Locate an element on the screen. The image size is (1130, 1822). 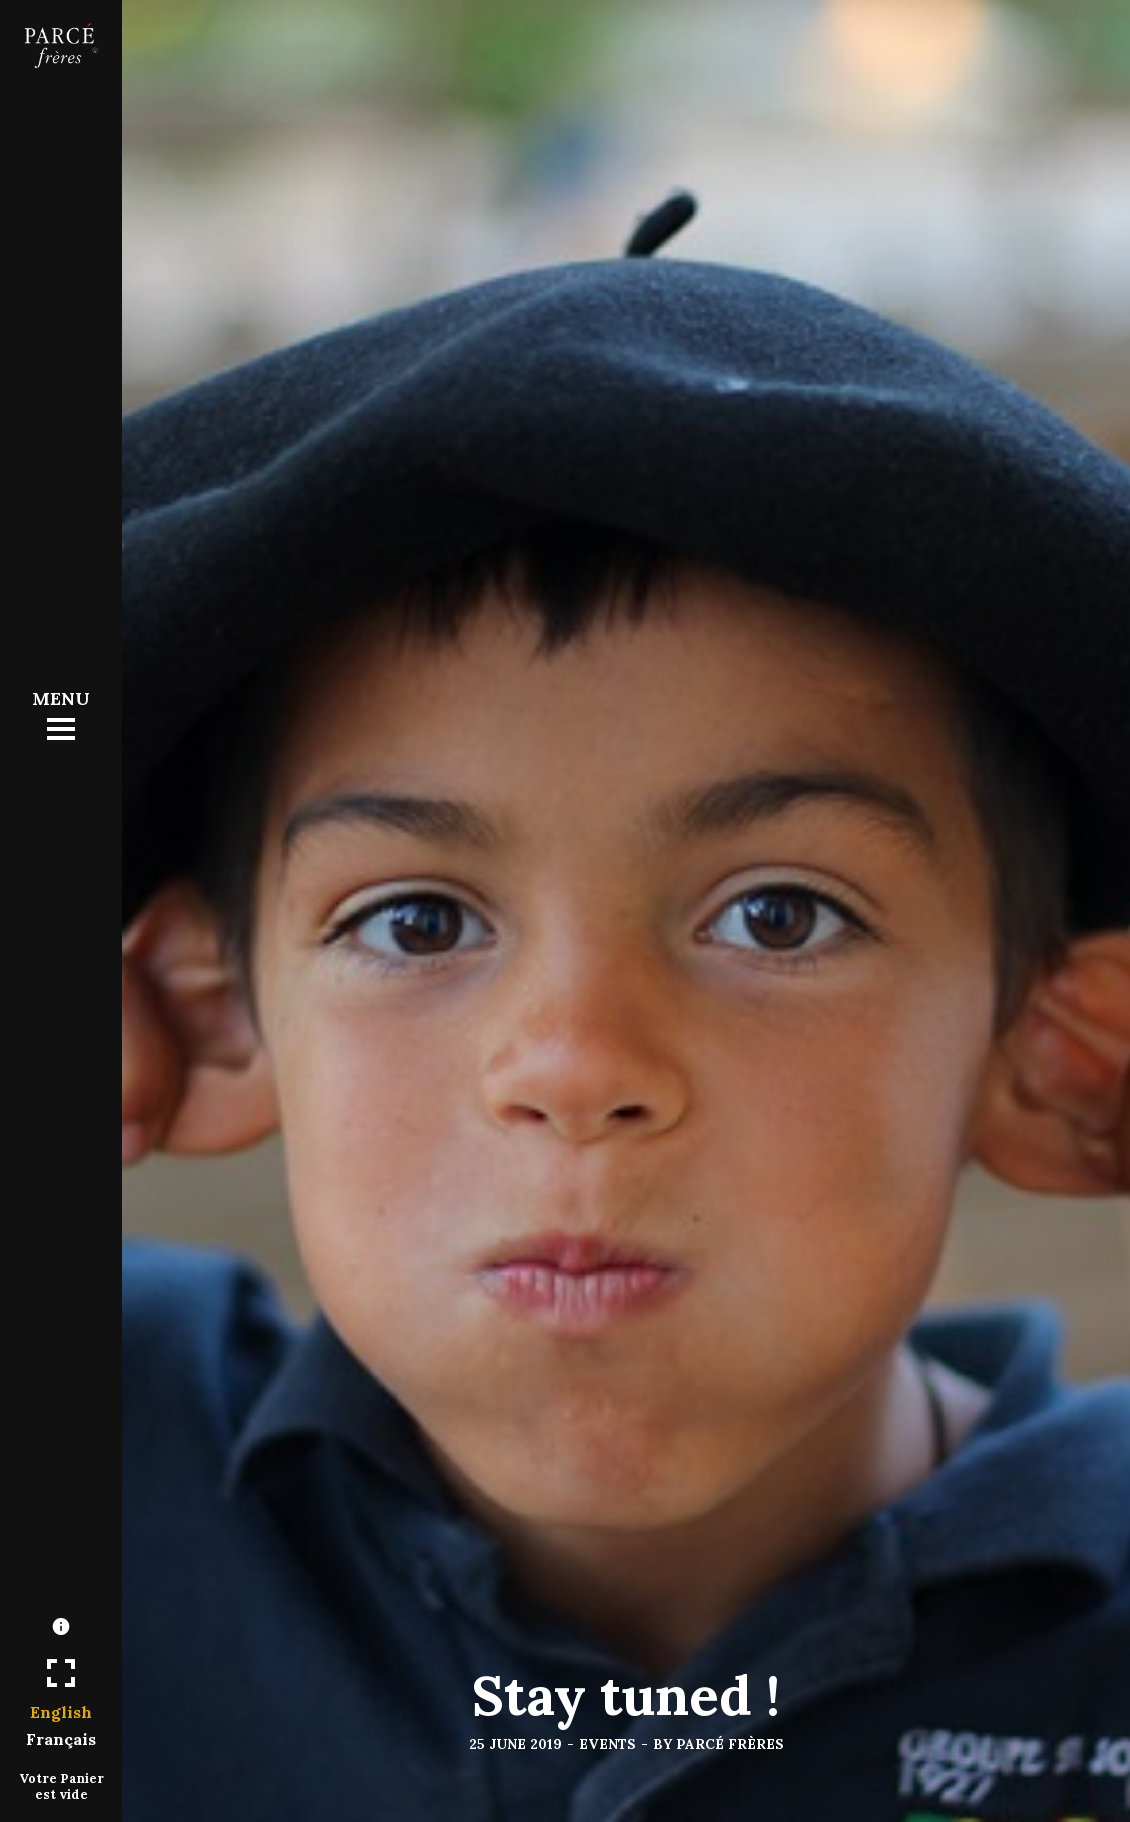
Events is located at coordinates (607, 1744).